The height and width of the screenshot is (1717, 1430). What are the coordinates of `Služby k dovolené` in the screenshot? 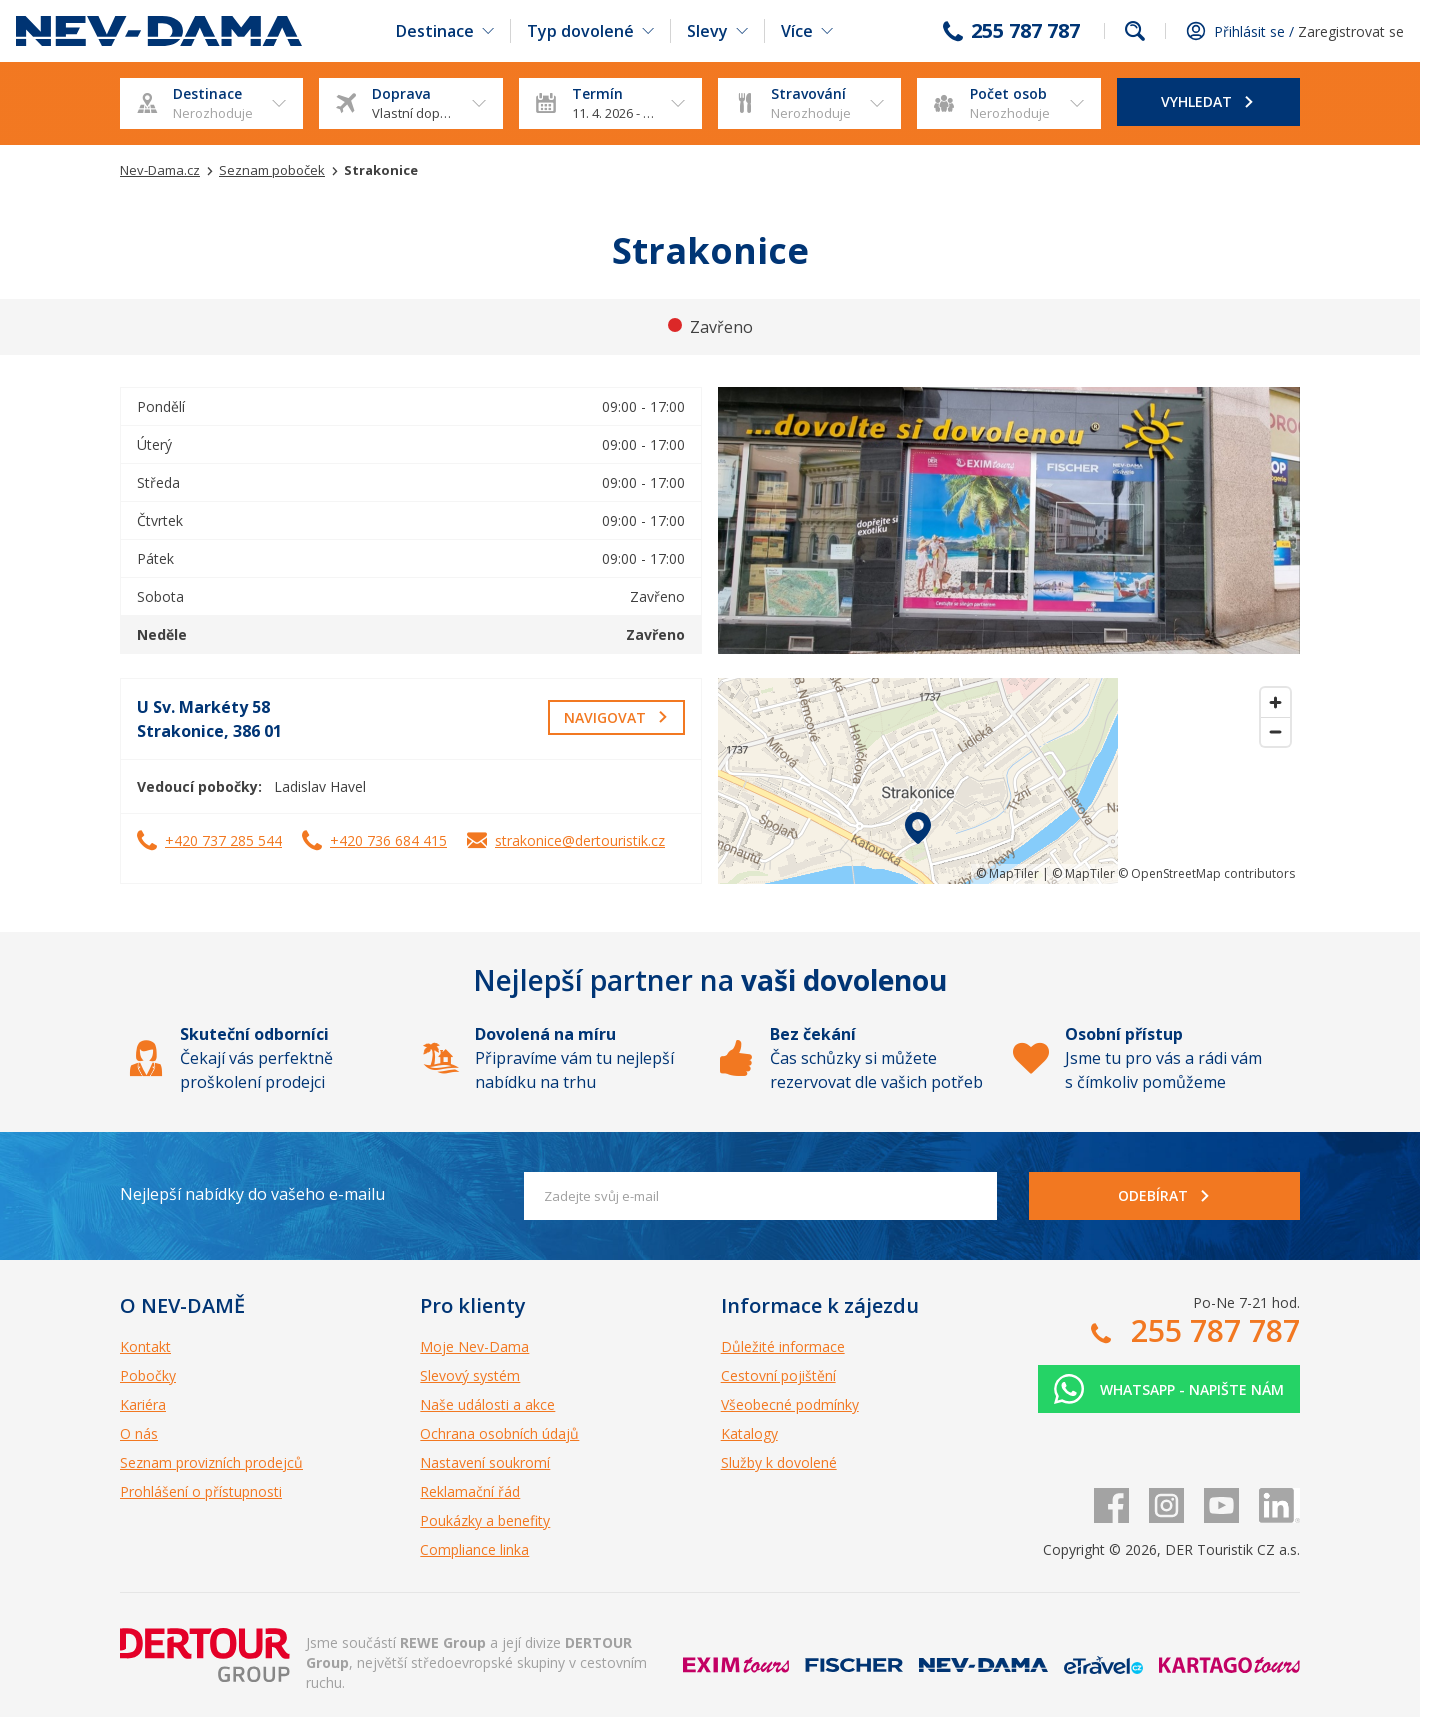 It's located at (779, 1462).